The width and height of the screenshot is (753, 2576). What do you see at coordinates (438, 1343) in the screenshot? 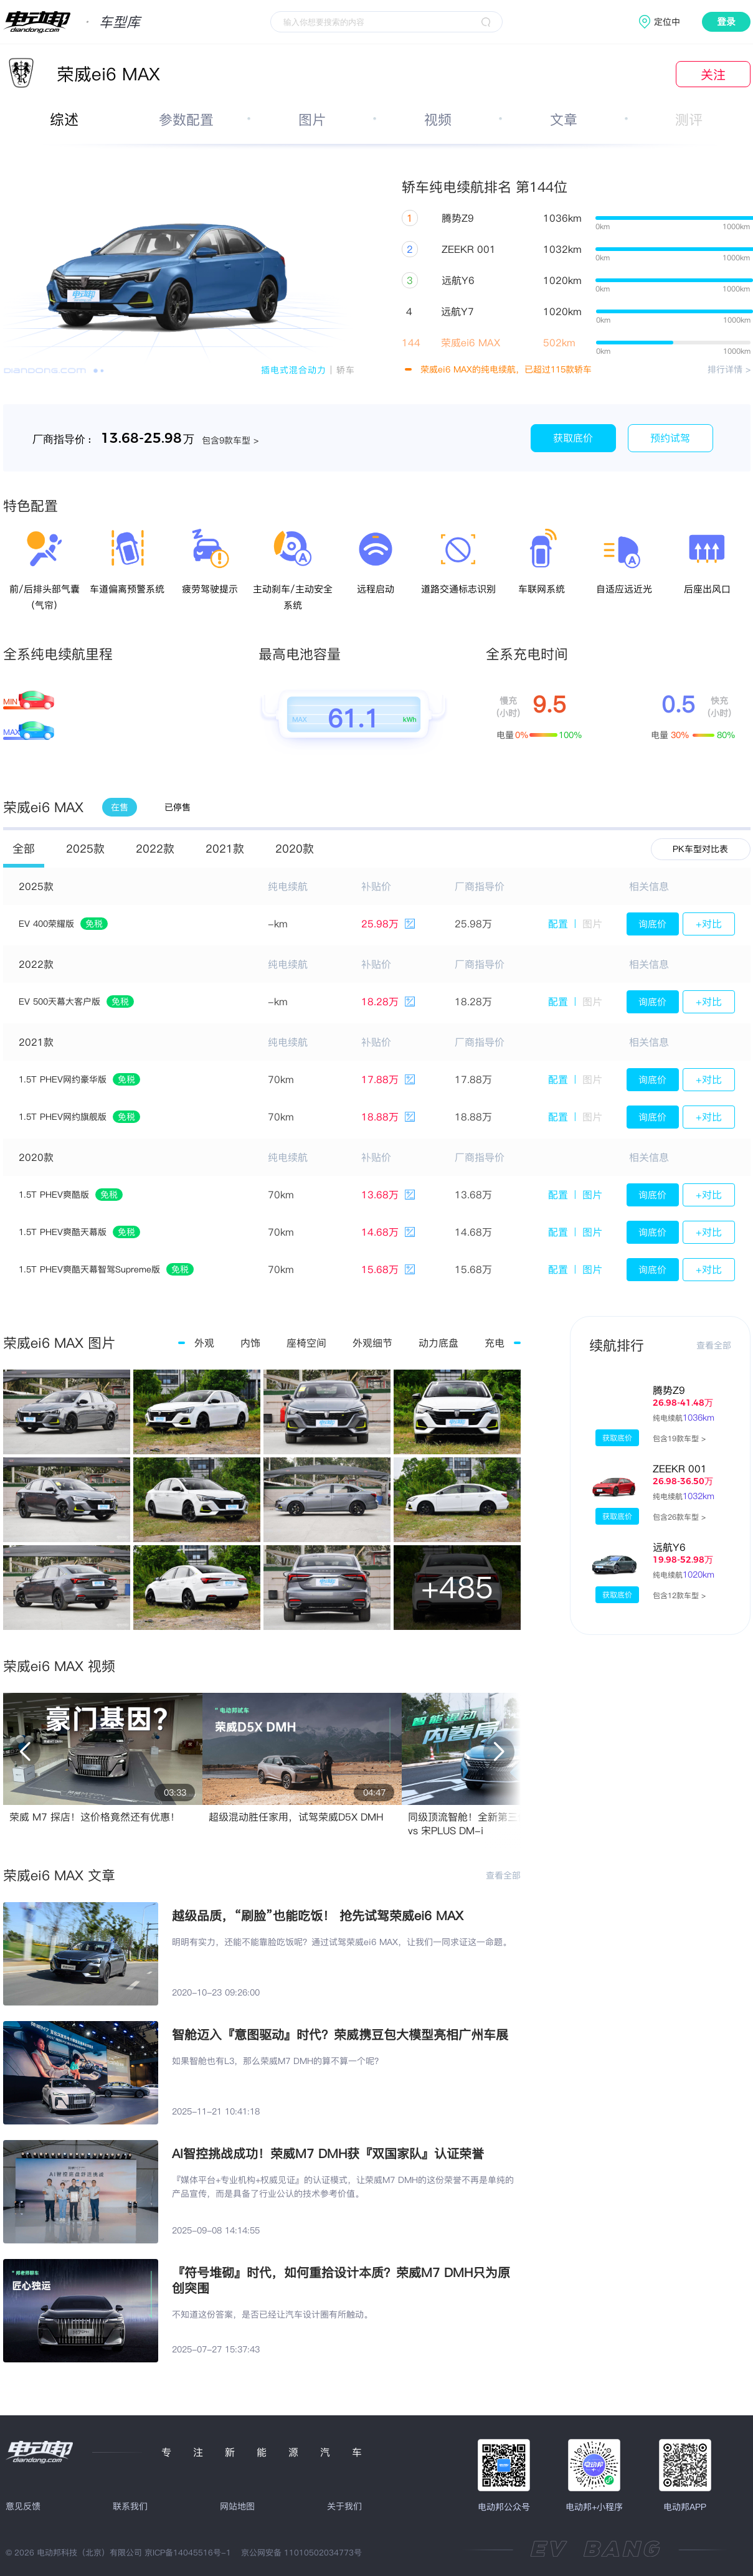
I see `动力底盘` at bounding box center [438, 1343].